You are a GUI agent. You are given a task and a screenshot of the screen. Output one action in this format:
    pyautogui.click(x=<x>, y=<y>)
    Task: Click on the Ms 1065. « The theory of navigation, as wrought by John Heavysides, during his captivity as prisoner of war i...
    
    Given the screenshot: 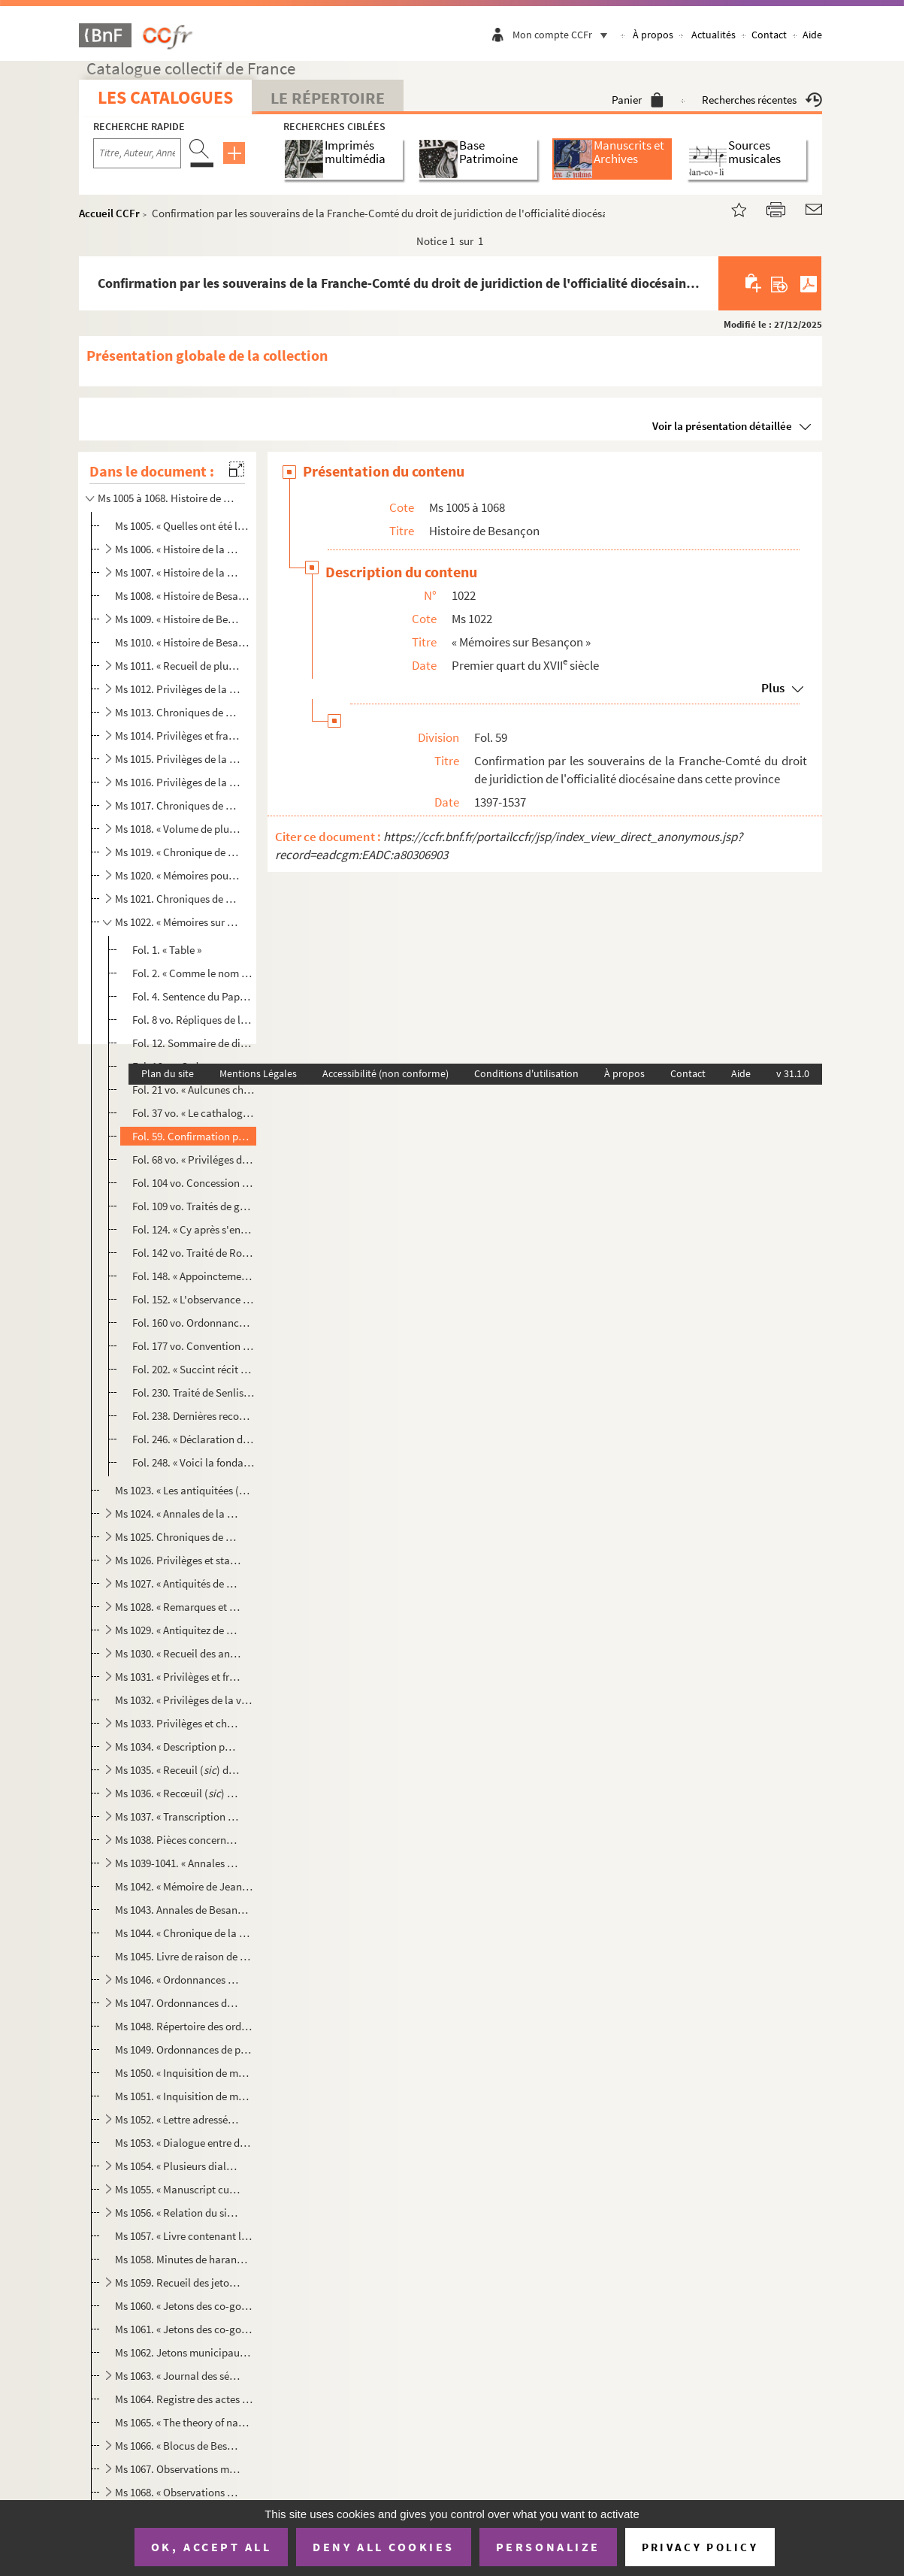 What is the action you would take?
    pyautogui.click(x=184, y=2422)
    